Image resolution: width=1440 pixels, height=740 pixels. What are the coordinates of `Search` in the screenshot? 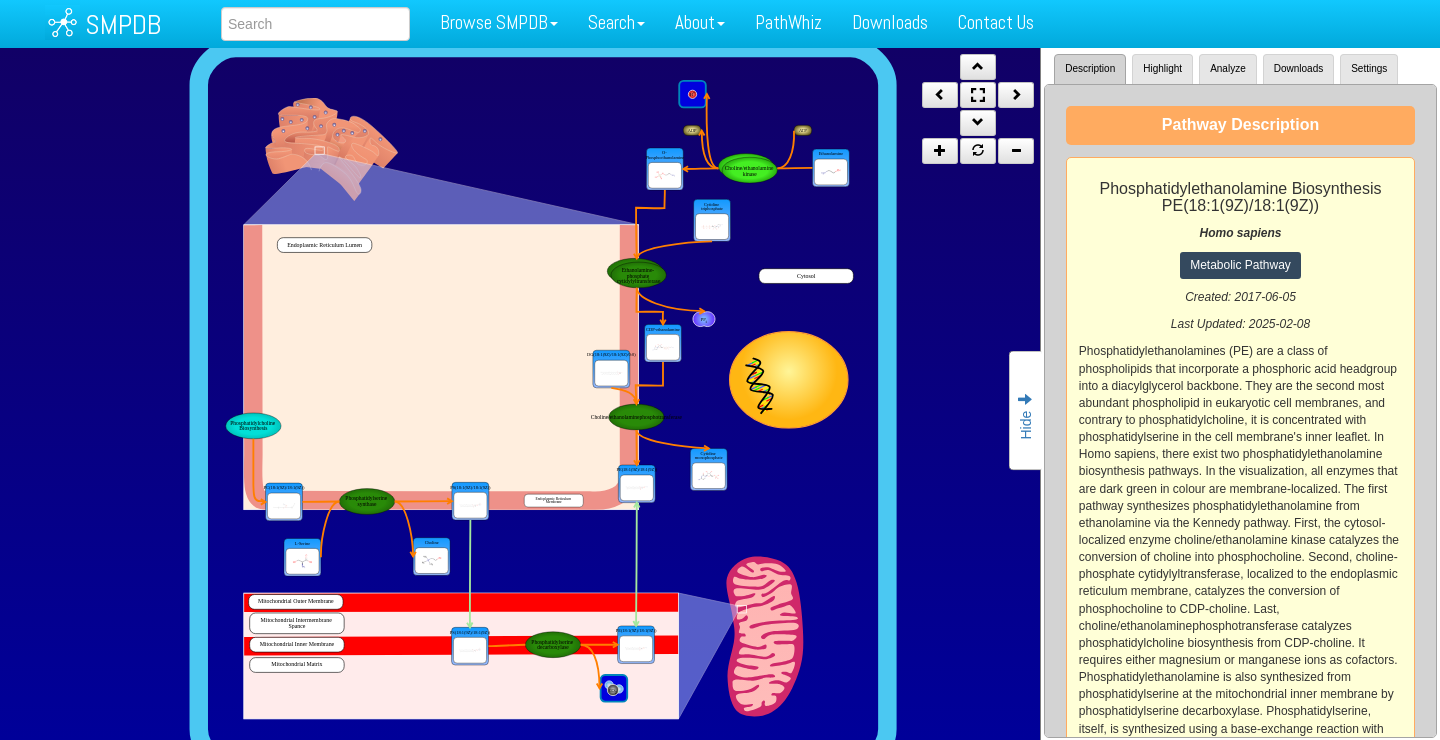 It's located at (616, 22).